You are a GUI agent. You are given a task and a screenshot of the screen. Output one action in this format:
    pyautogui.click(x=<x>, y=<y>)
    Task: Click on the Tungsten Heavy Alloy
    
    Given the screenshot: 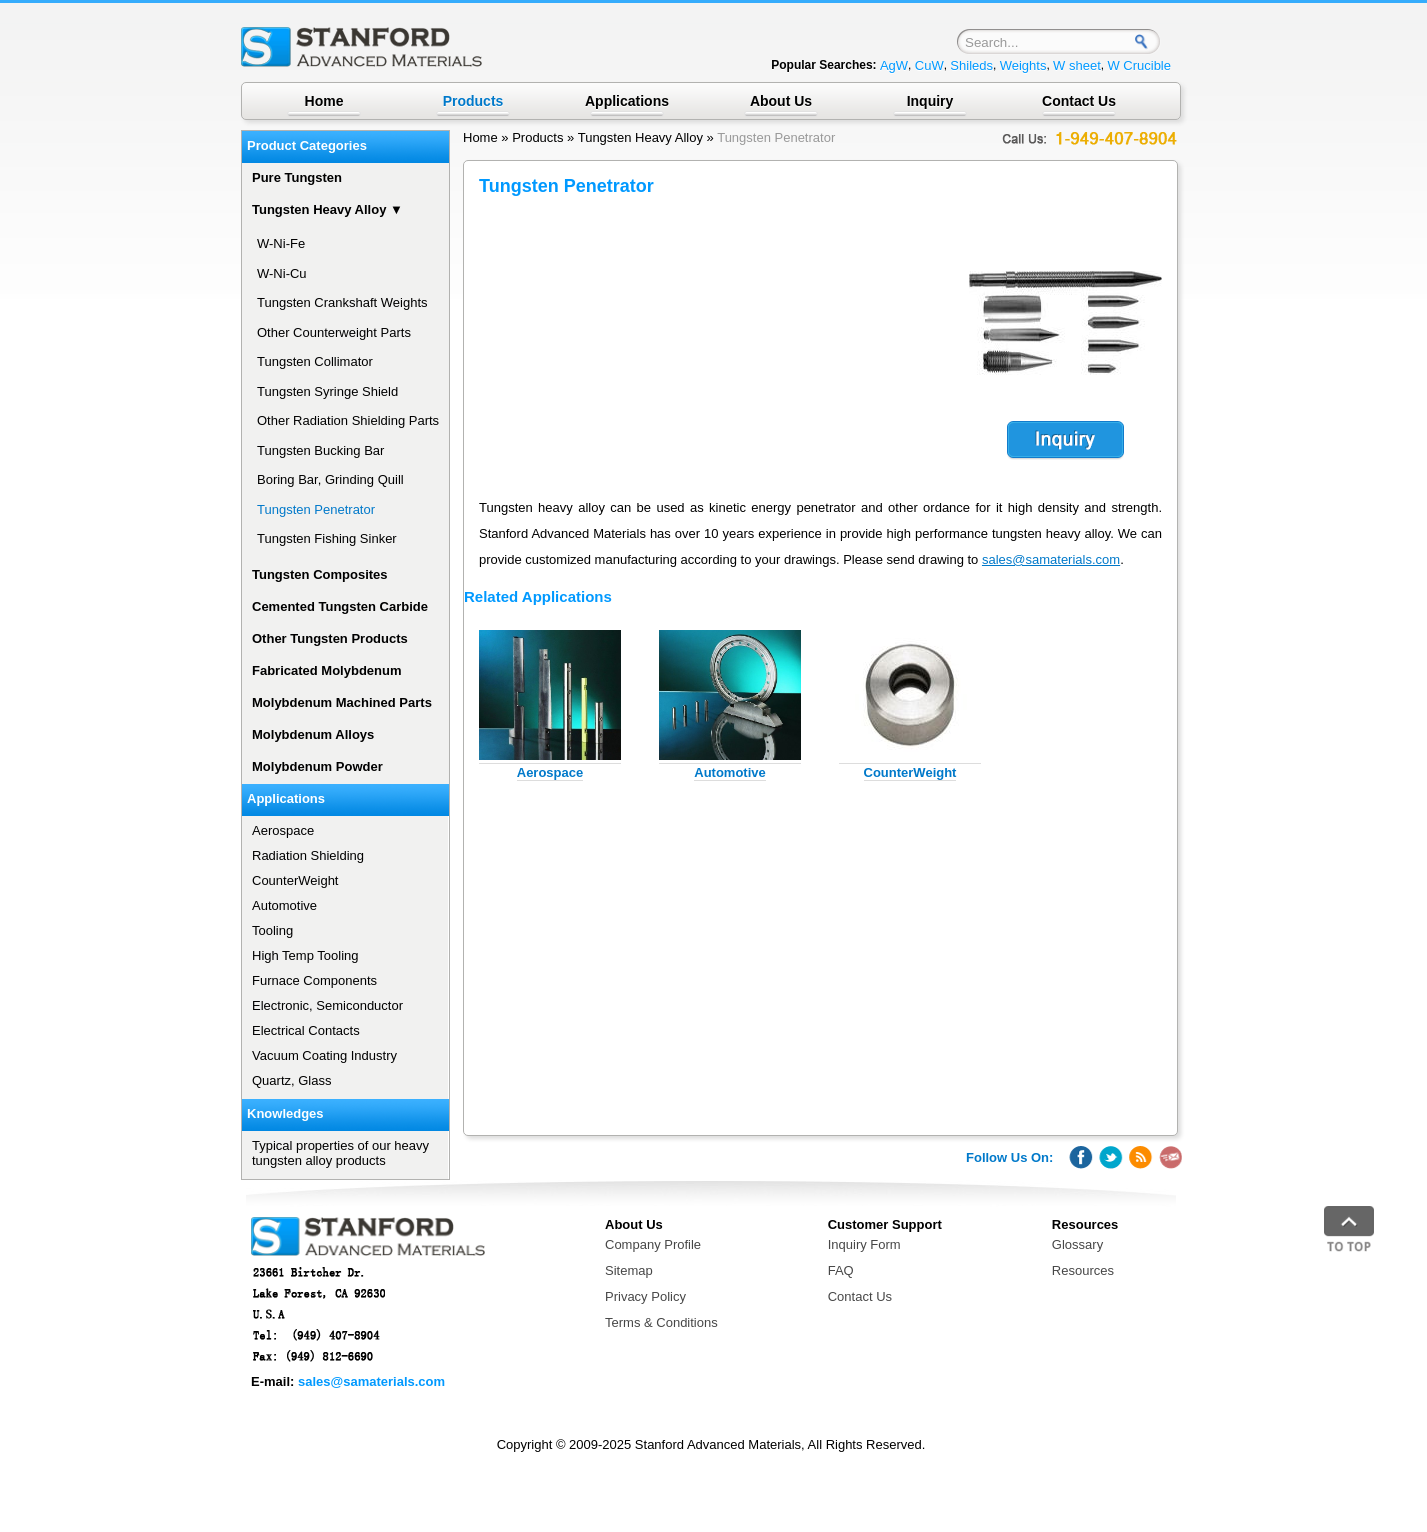 What is the action you would take?
    pyautogui.click(x=640, y=137)
    